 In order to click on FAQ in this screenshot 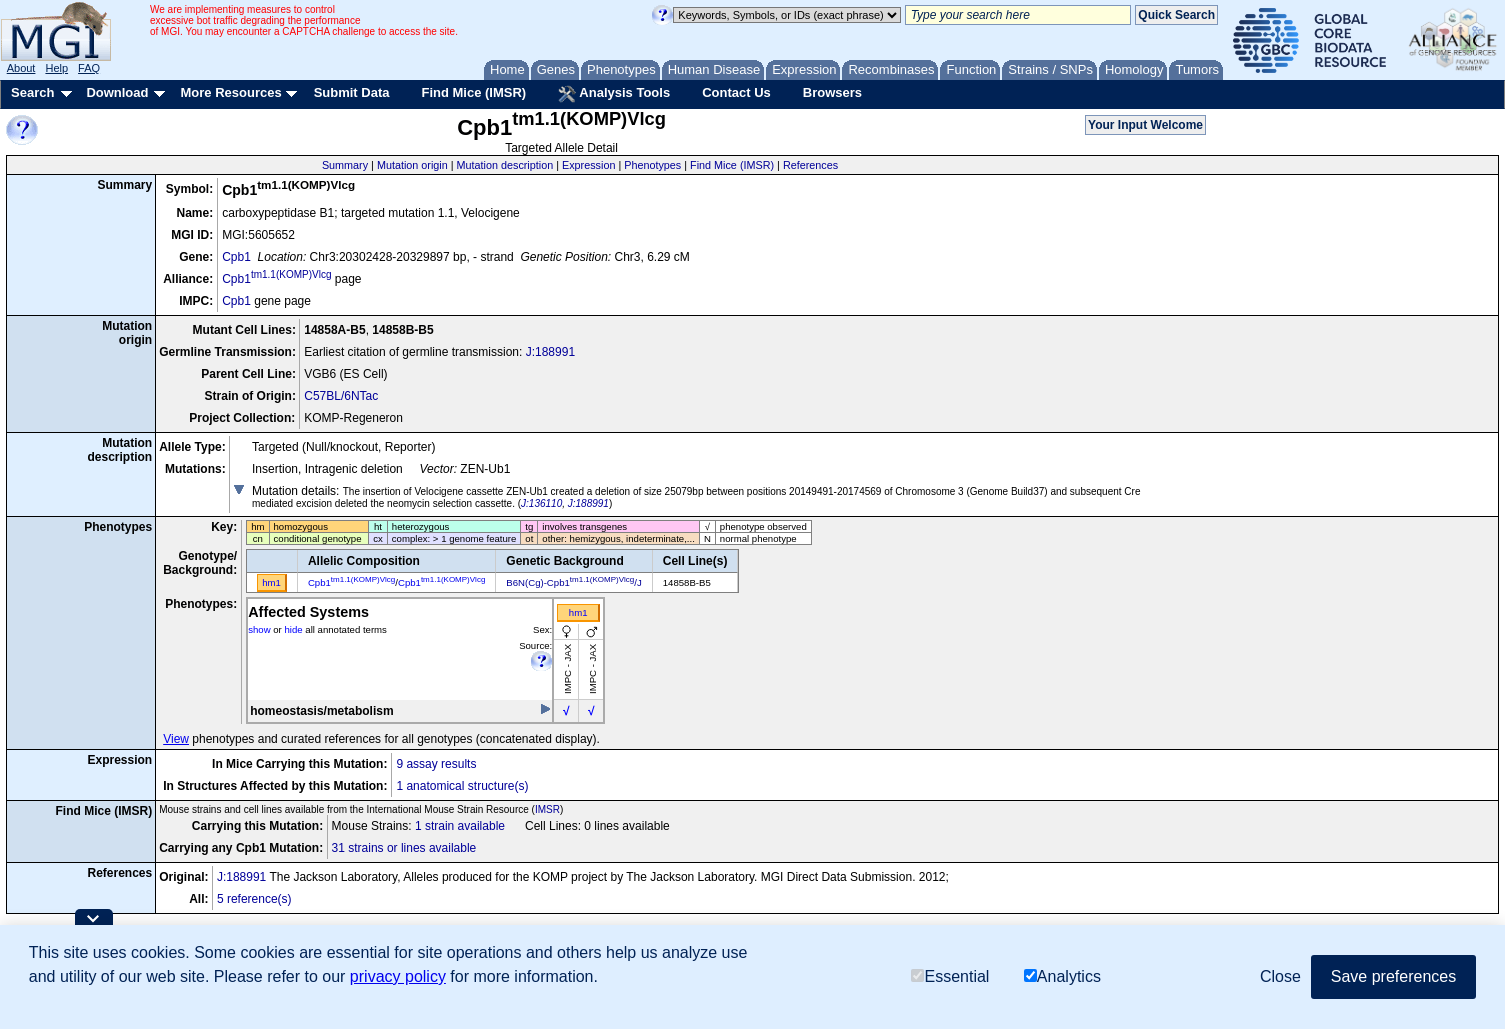, I will do `click(89, 68)`.